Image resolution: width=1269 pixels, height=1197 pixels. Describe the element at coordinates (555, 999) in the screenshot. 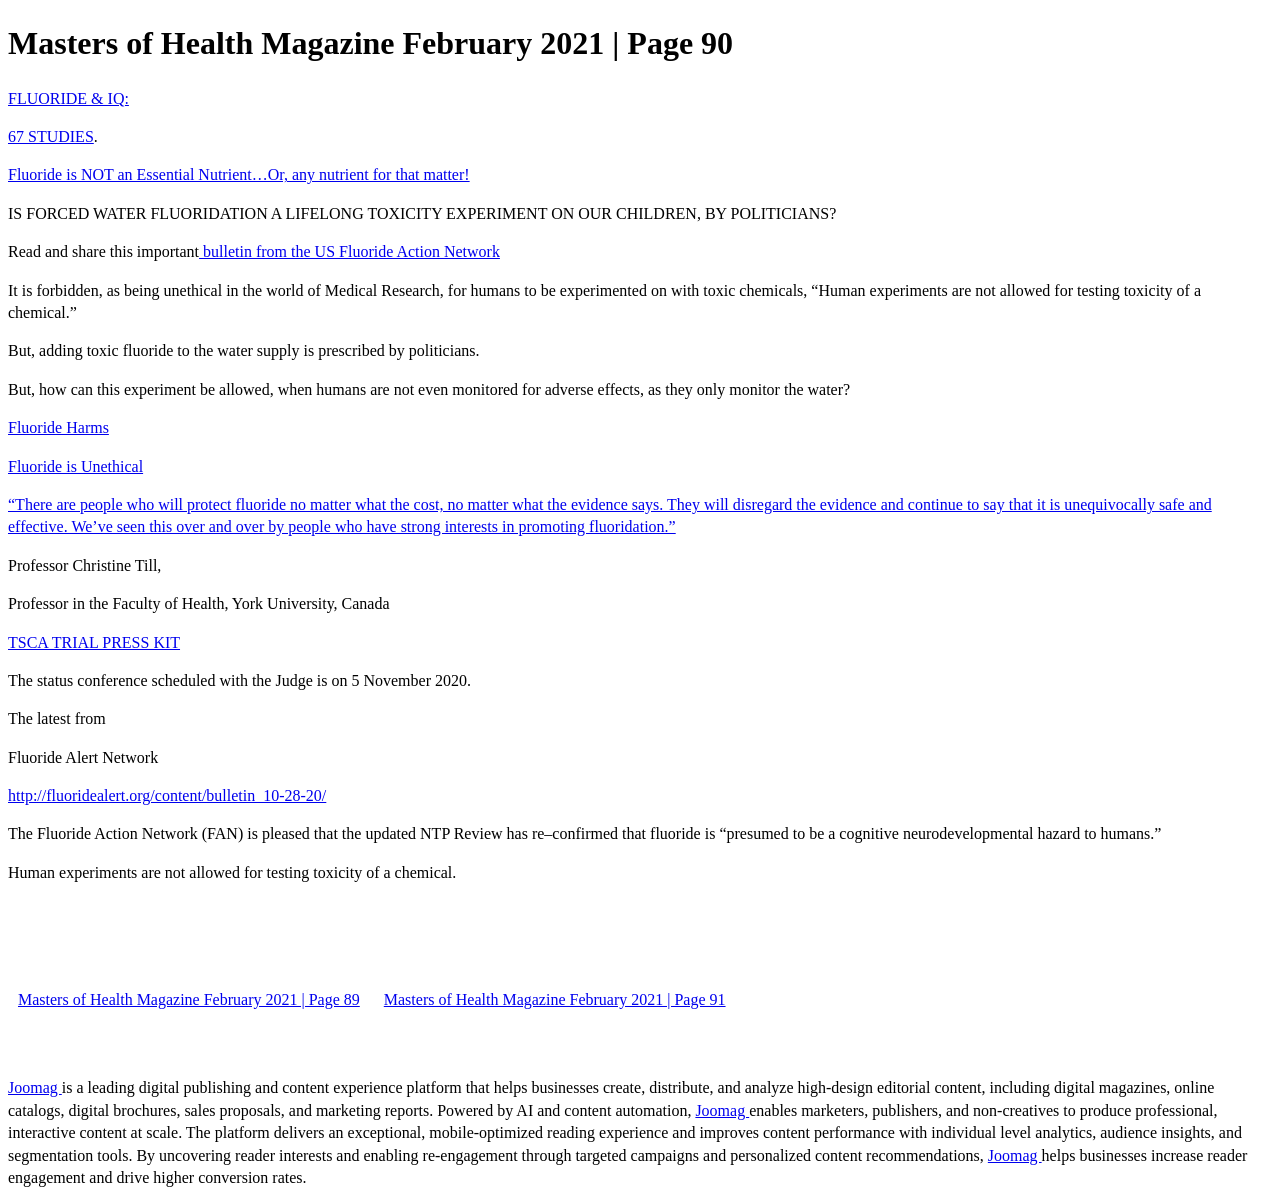

I see `Masters of Health Magazine February 2021 | Page 91` at that location.